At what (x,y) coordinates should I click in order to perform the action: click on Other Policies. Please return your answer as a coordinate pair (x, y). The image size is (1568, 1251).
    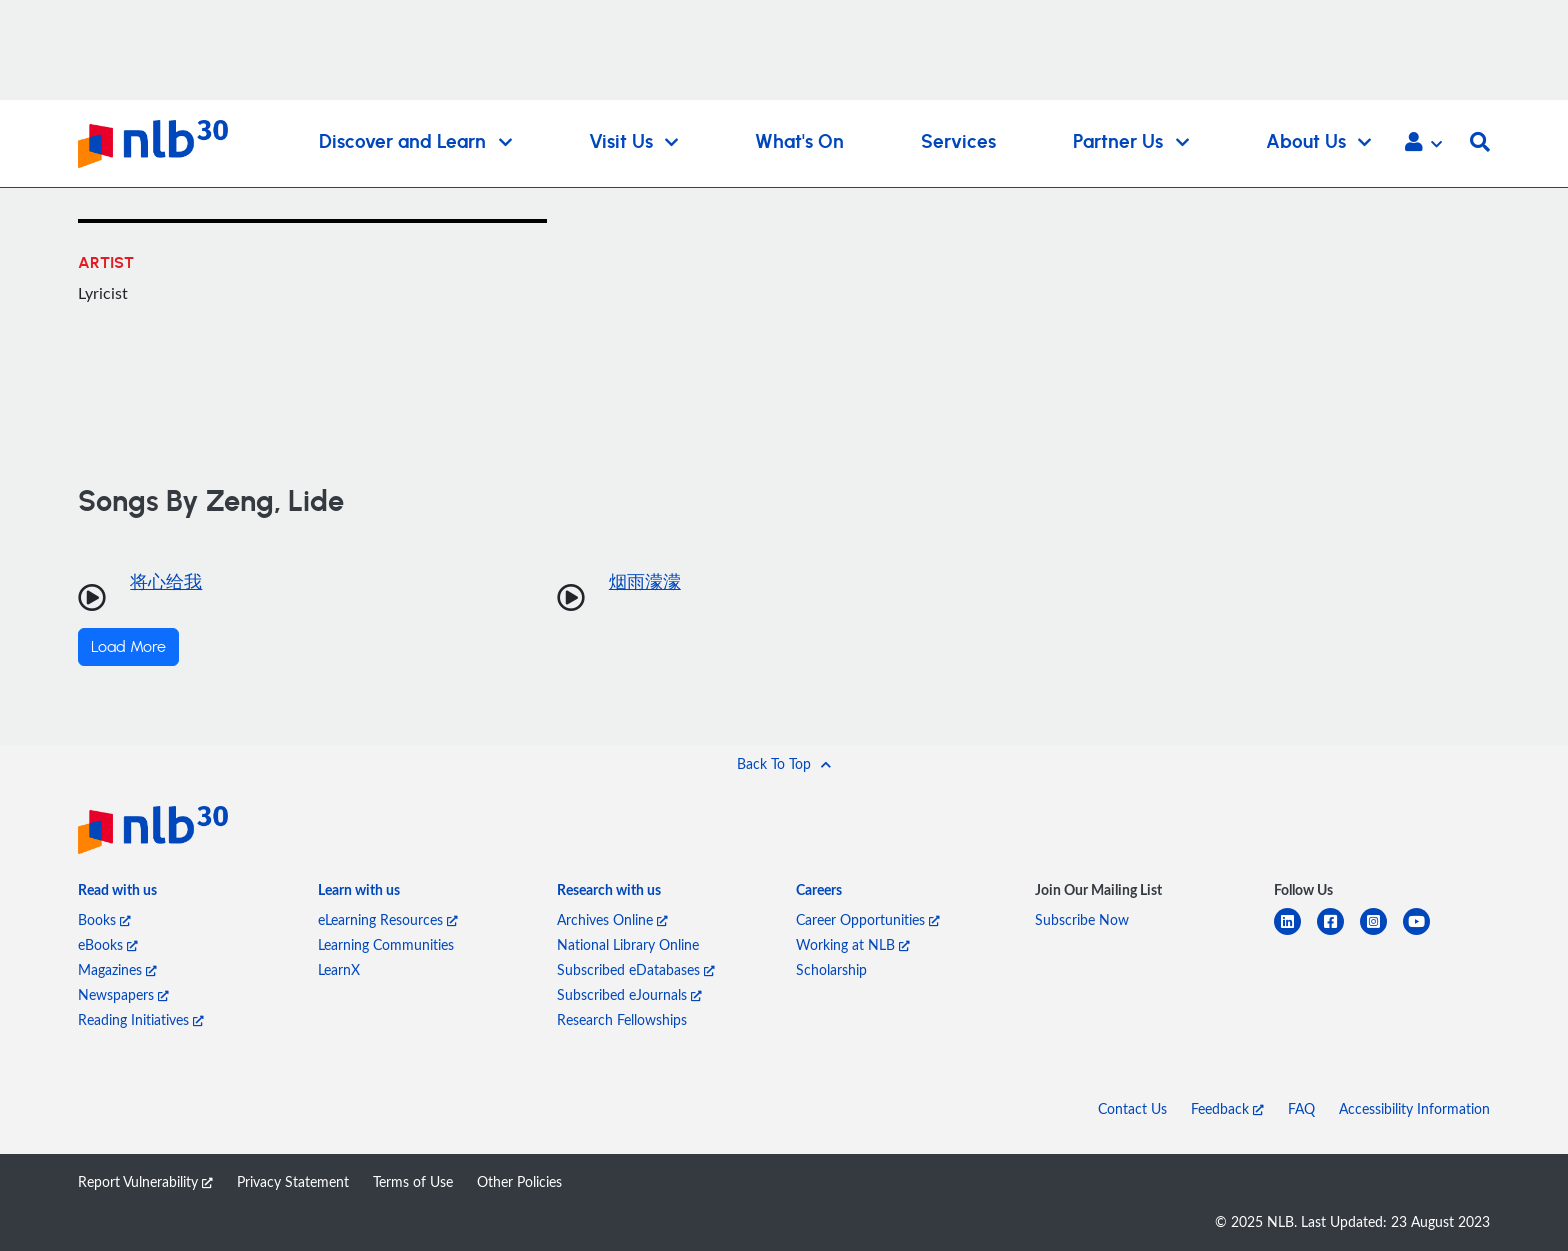
    Looking at the image, I should click on (519, 1181).